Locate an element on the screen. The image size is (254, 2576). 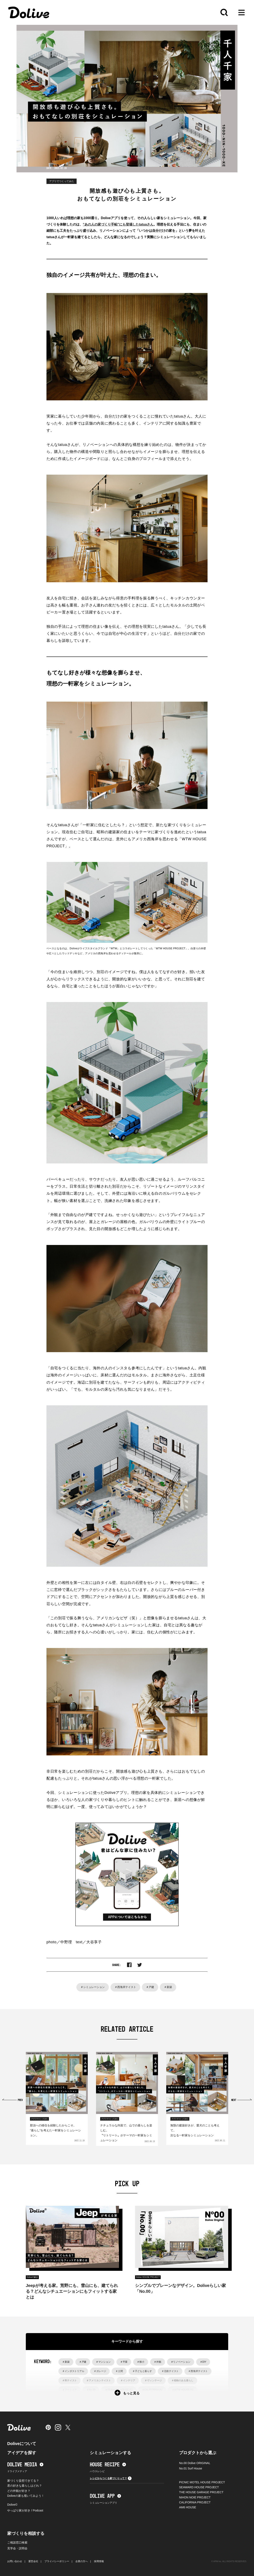
Doliveについて is located at coordinates (21, 2443).